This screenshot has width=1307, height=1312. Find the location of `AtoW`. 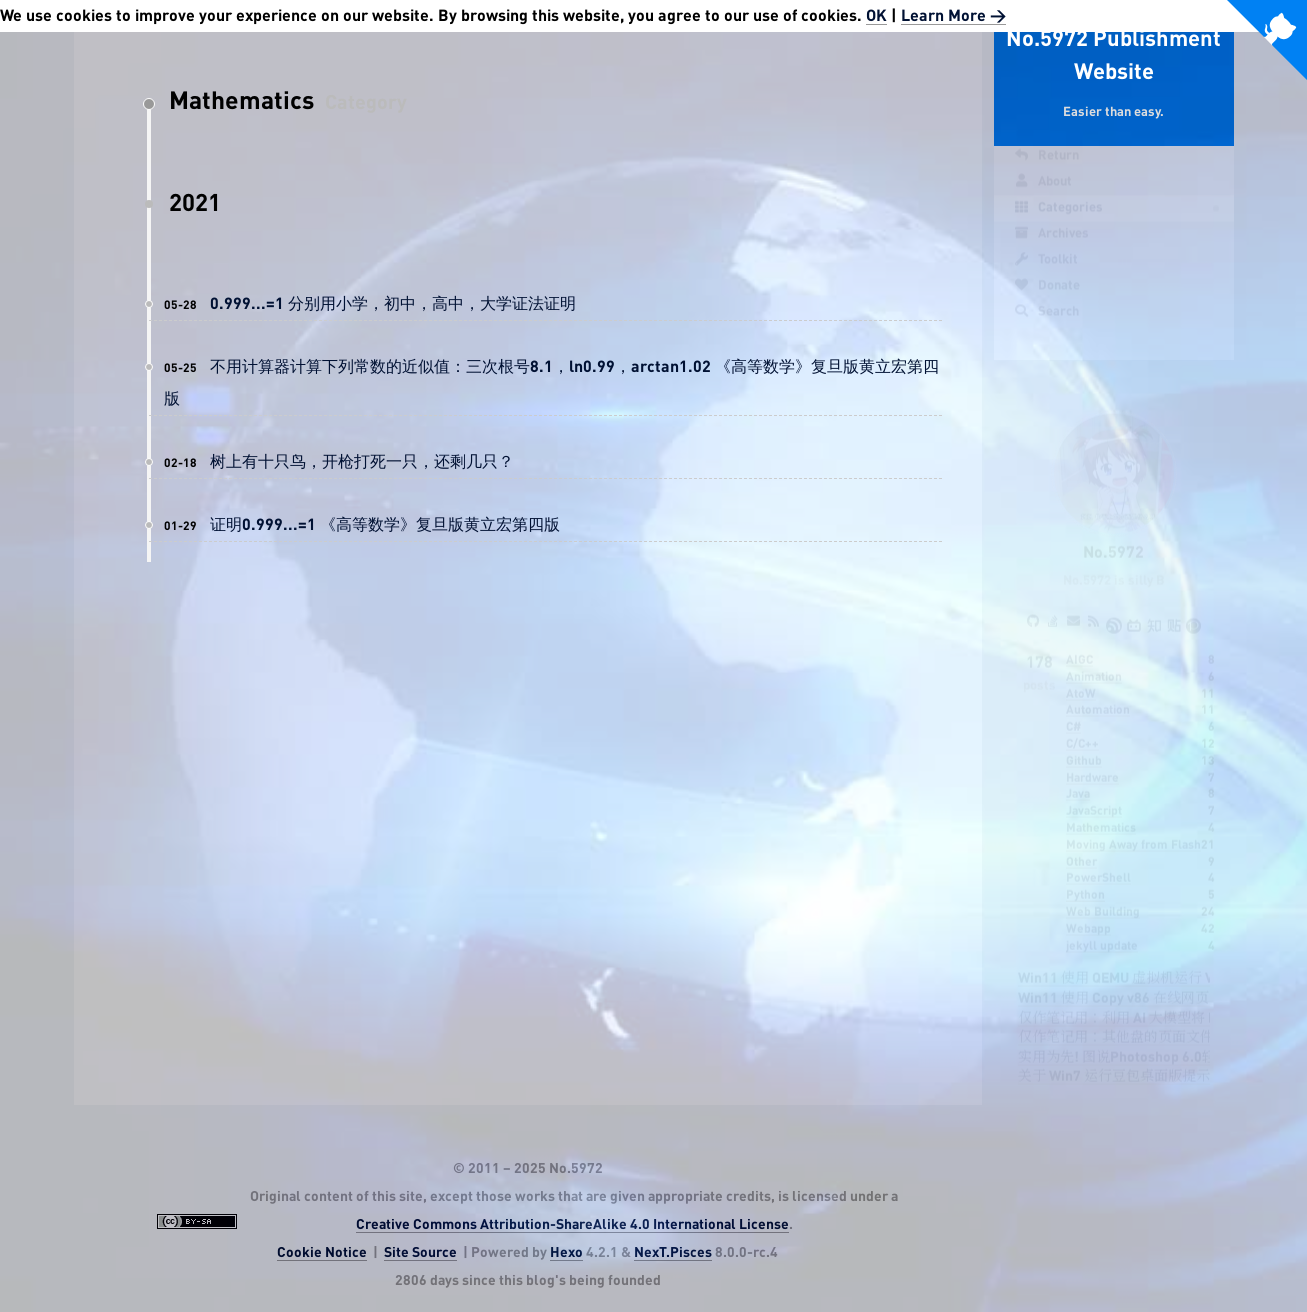

AtoW is located at coordinates (1081, 675).